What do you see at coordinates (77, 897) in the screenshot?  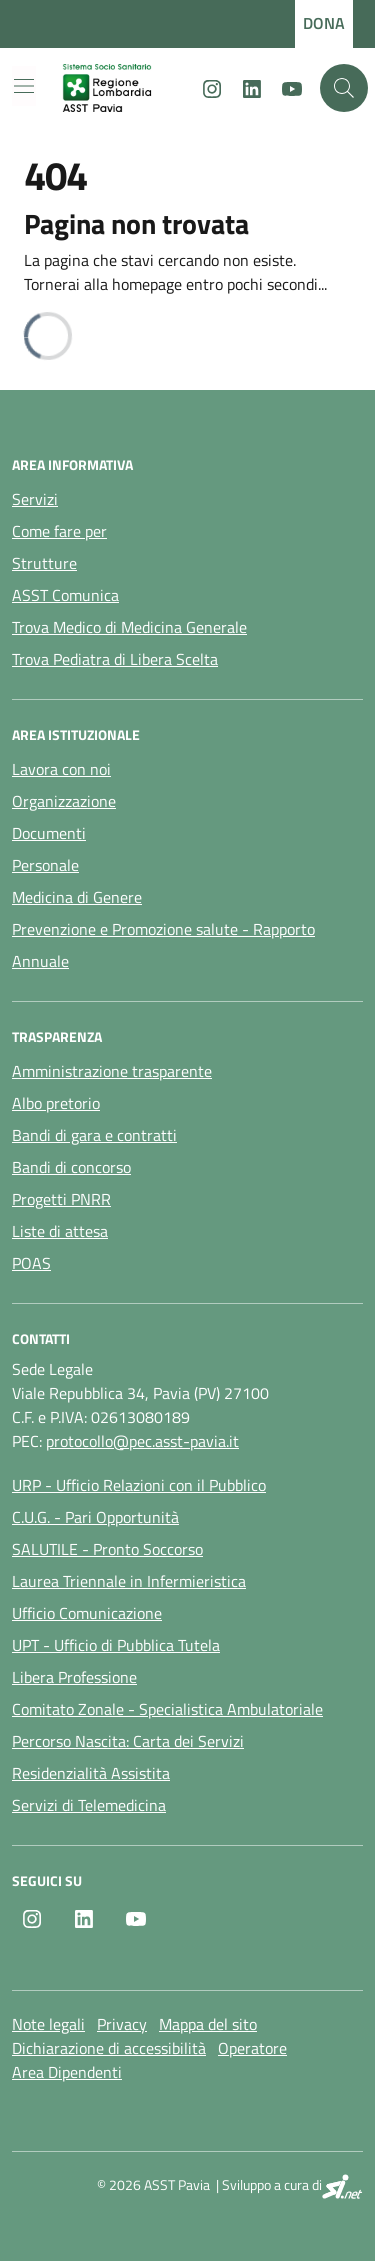 I see `Medicina di Genere` at bounding box center [77, 897].